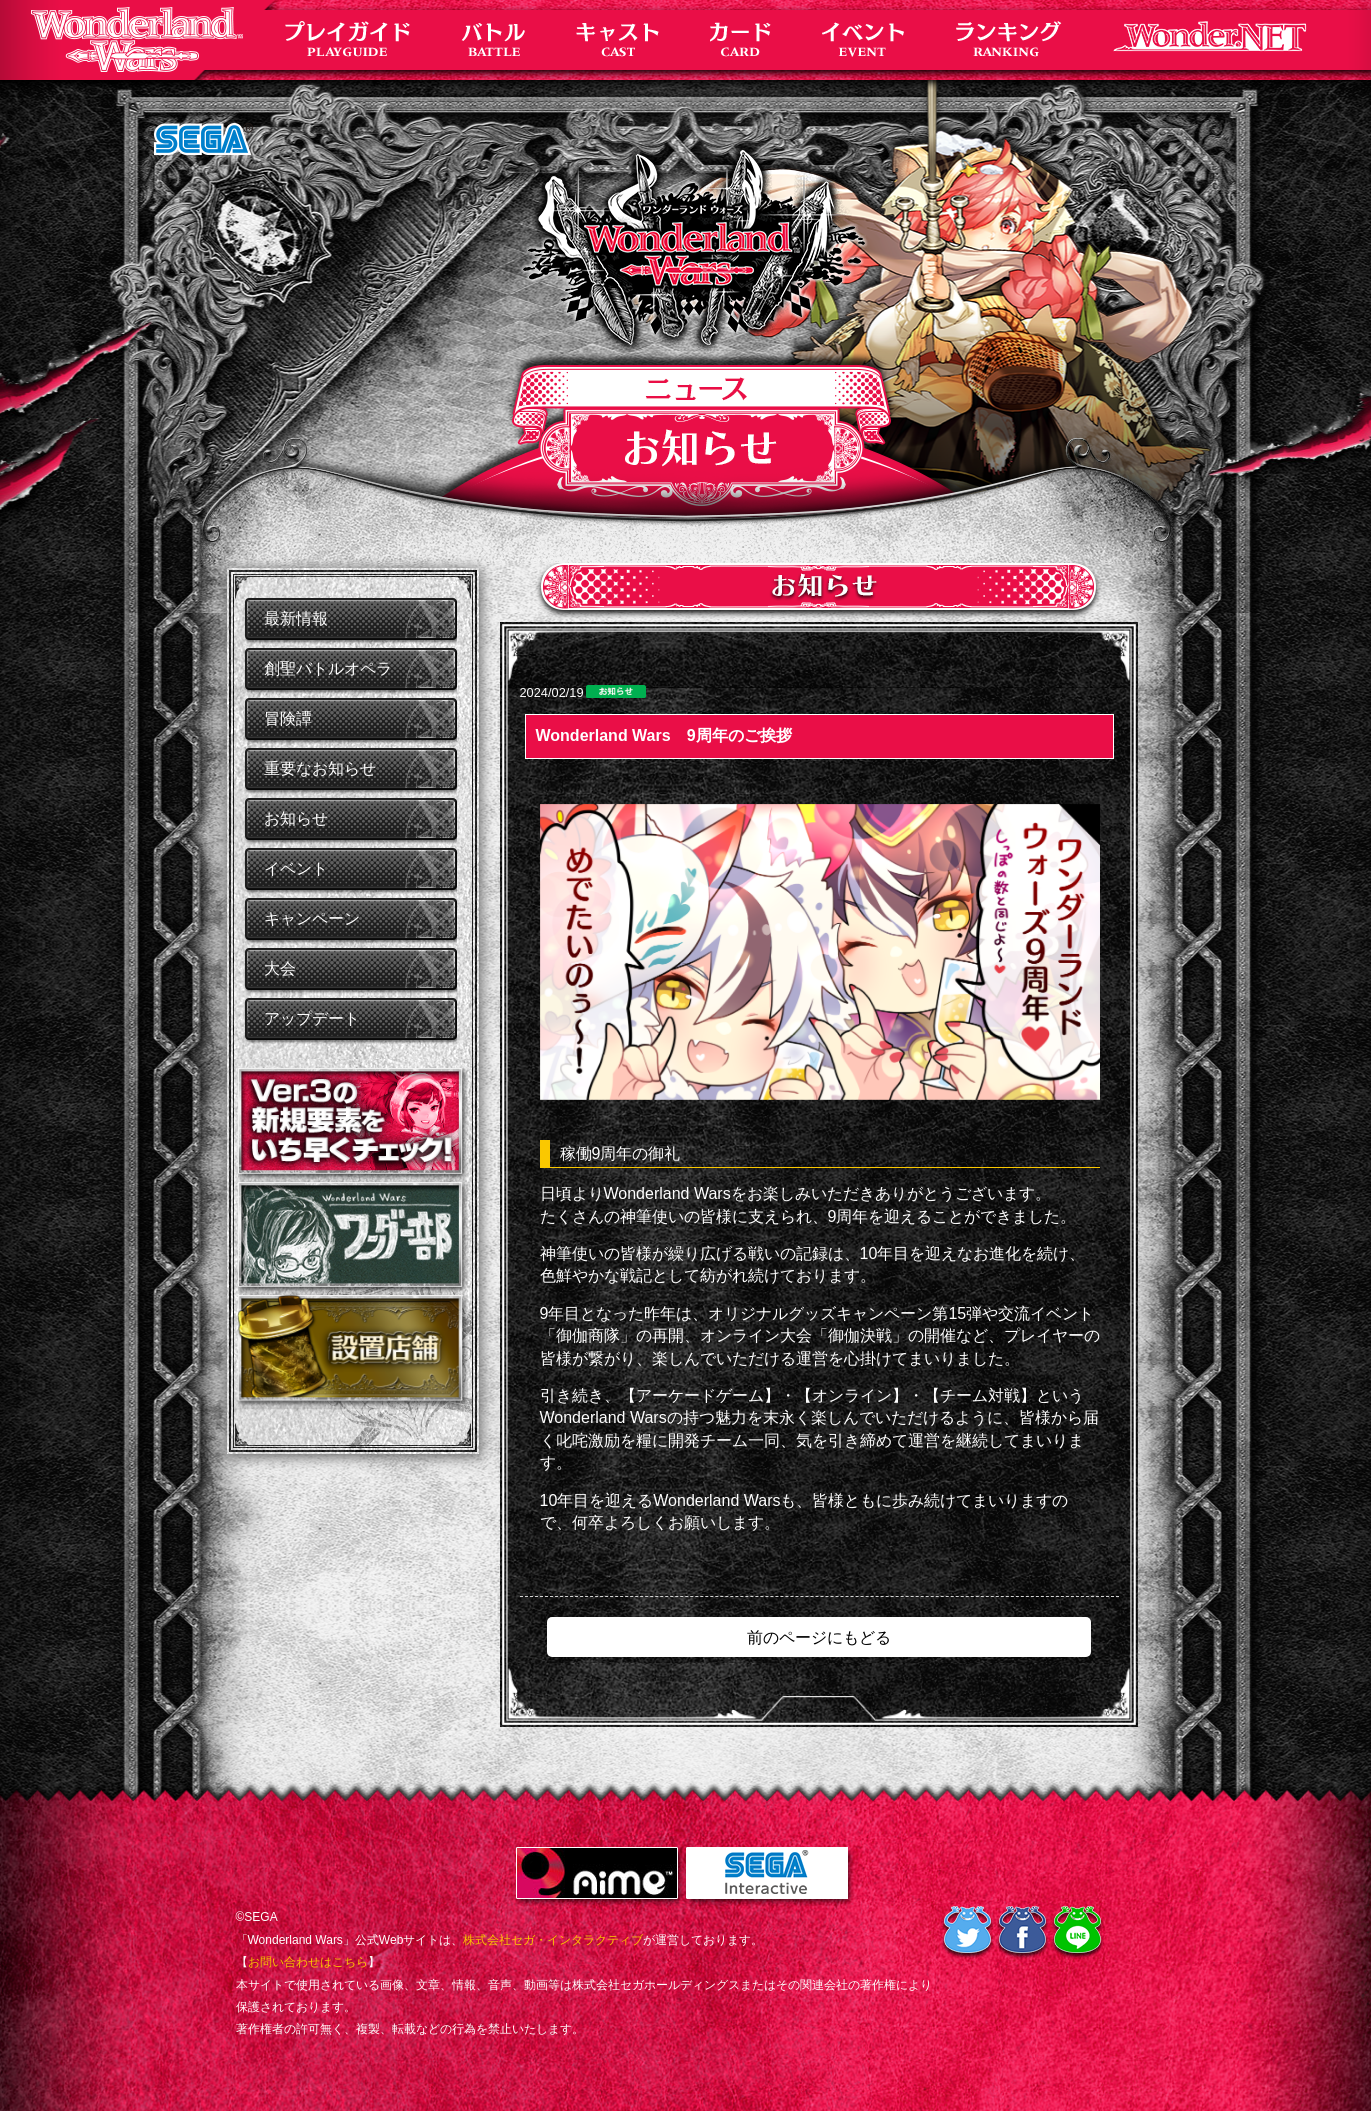  What do you see at coordinates (312, 1018) in the screenshot?
I see `アップデート` at bounding box center [312, 1018].